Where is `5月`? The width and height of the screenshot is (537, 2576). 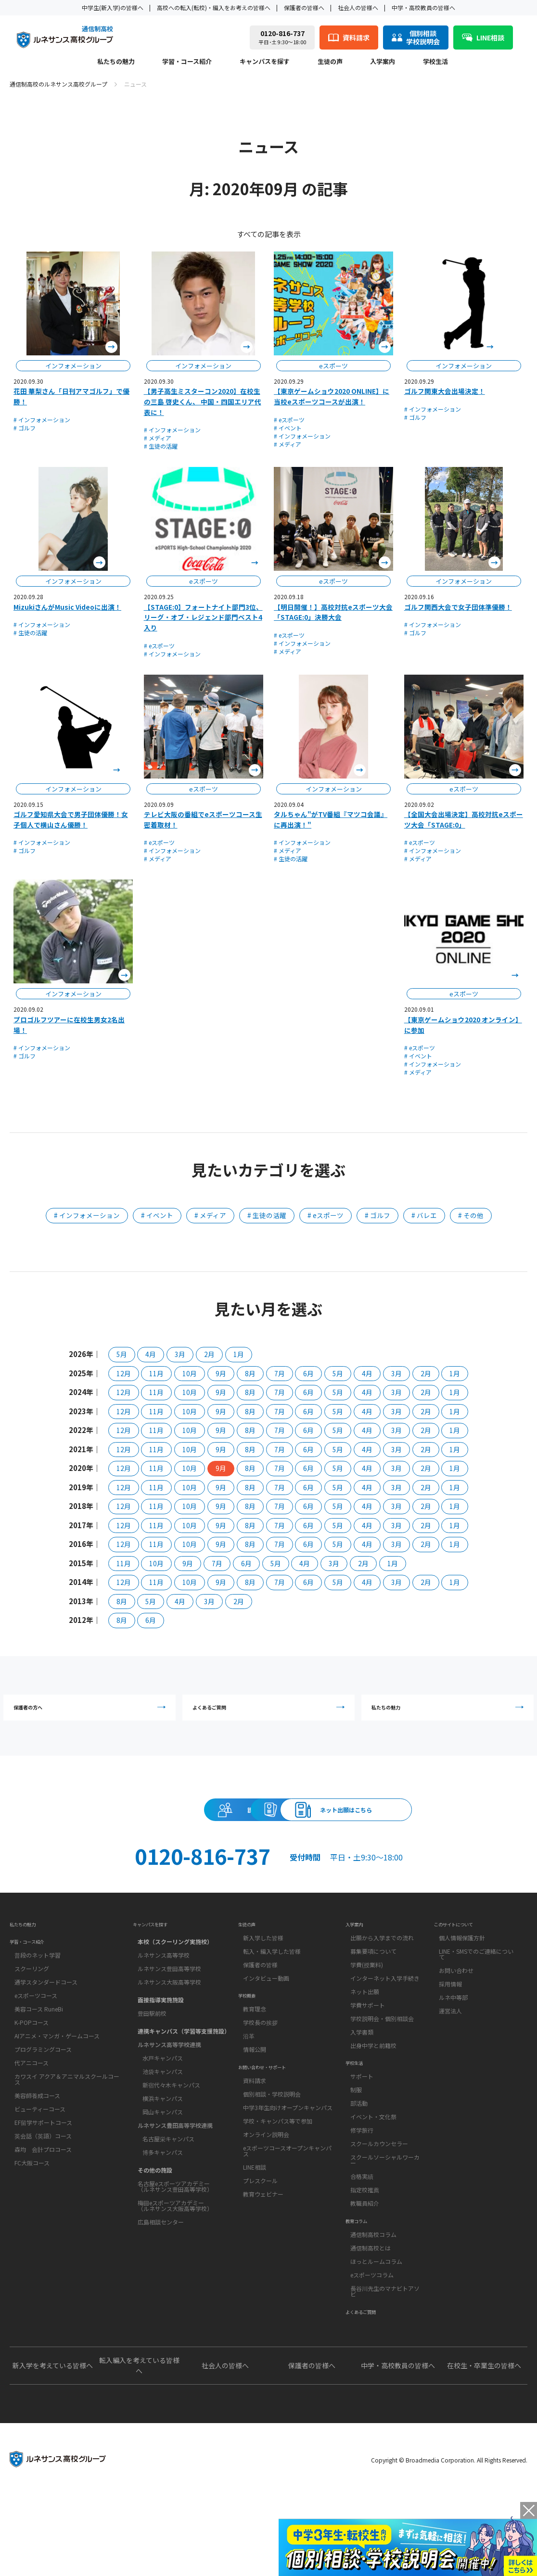
5月 is located at coordinates (121, 1354).